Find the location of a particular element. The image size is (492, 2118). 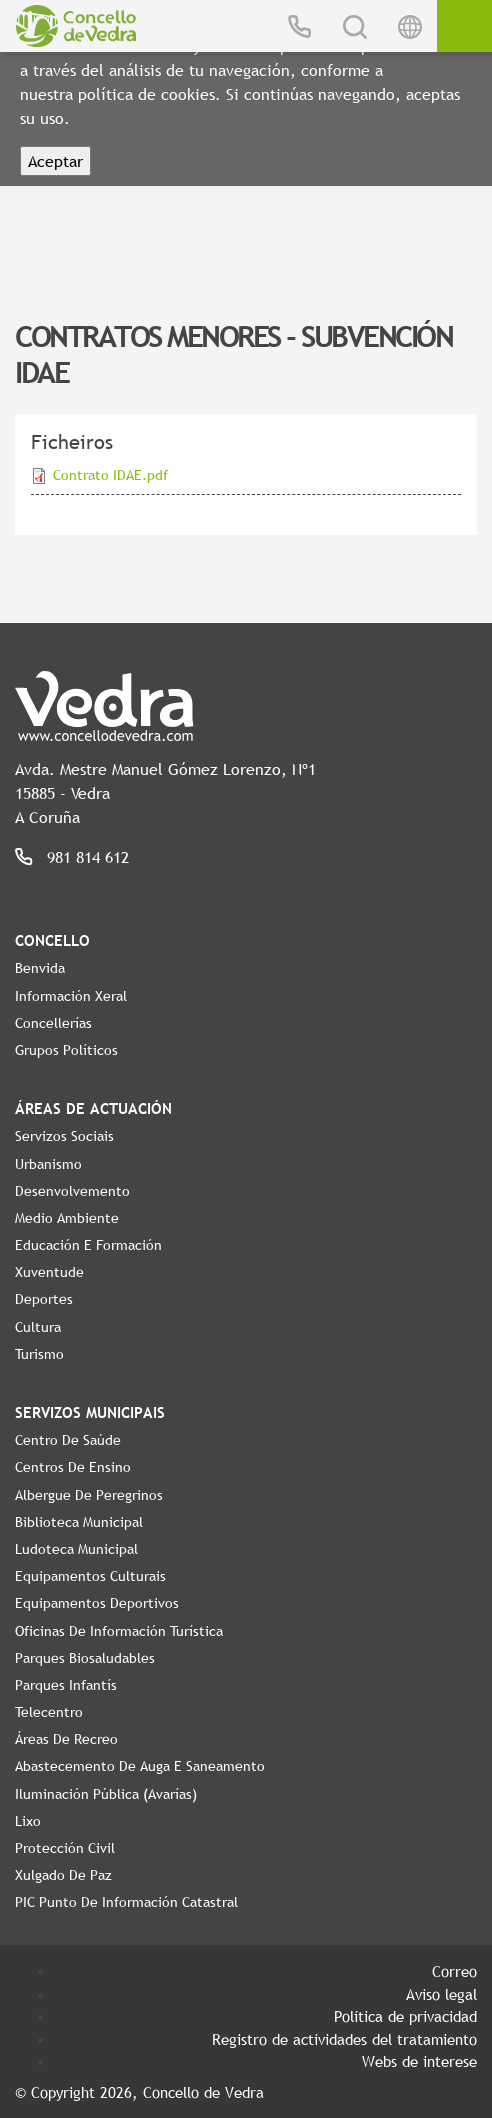

Medio Ambiente is located at coordinates (67, 1218).